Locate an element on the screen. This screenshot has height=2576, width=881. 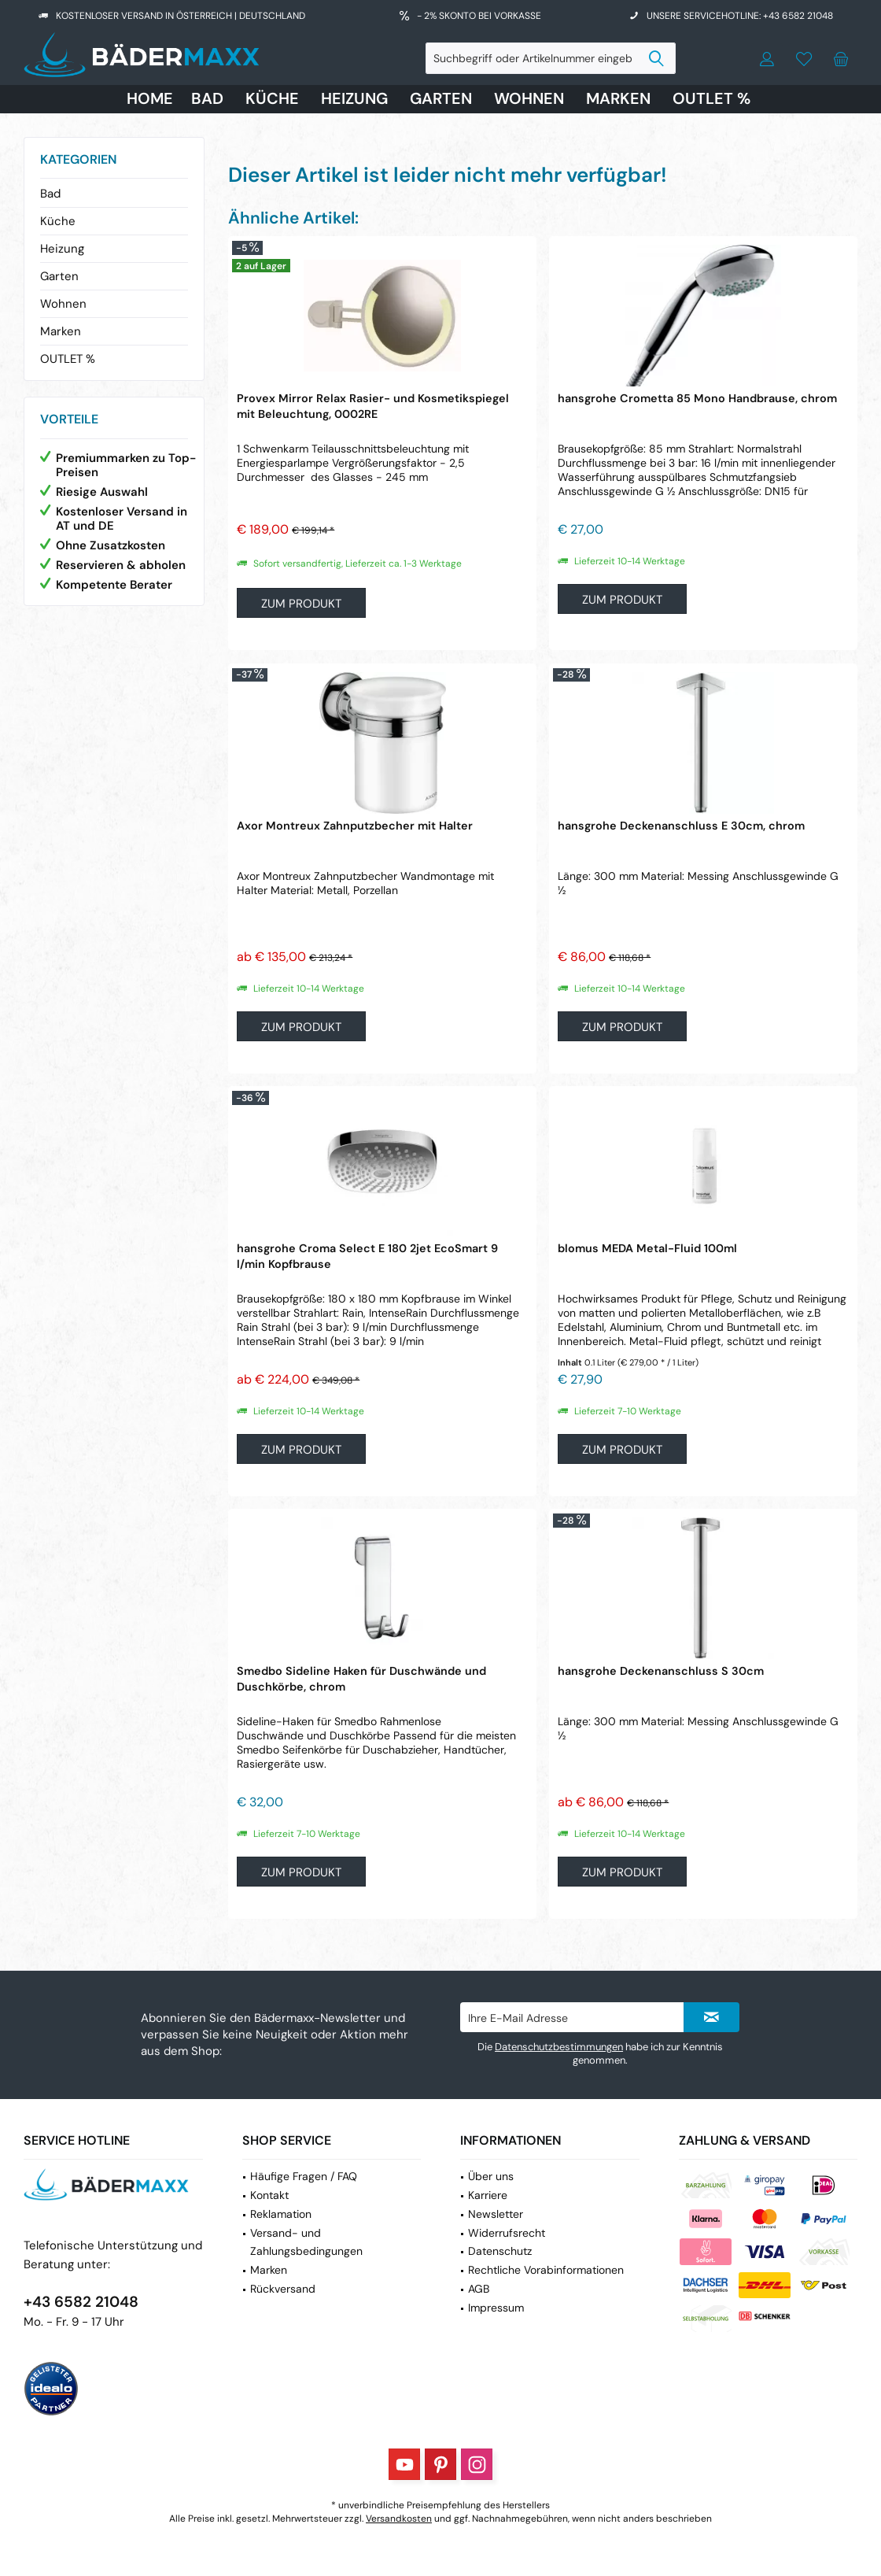
Impressum is located at coordinates (496, 2308).